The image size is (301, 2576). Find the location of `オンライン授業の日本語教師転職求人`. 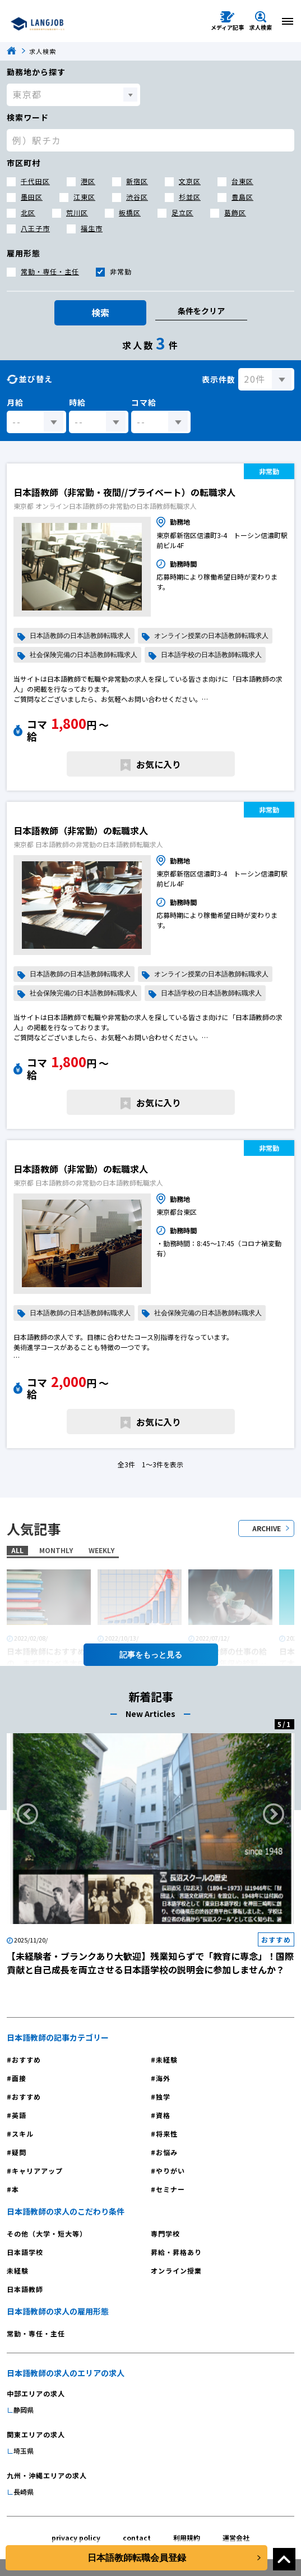

オンライン授業の日本語教師転職求人 is located at coordinates (211, 636).